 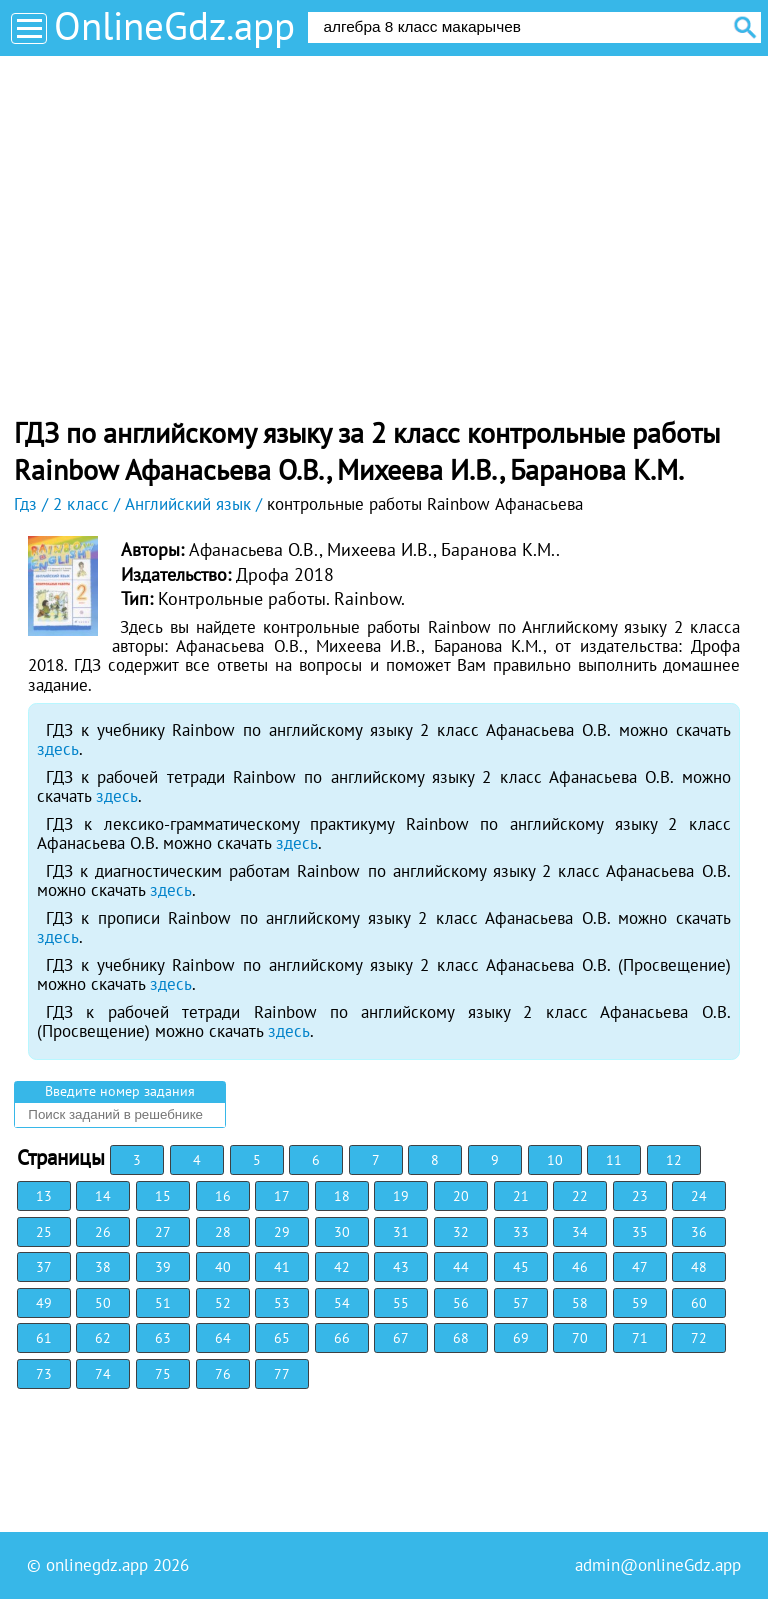 I want to click on 34, so click(x=580, y=1232).